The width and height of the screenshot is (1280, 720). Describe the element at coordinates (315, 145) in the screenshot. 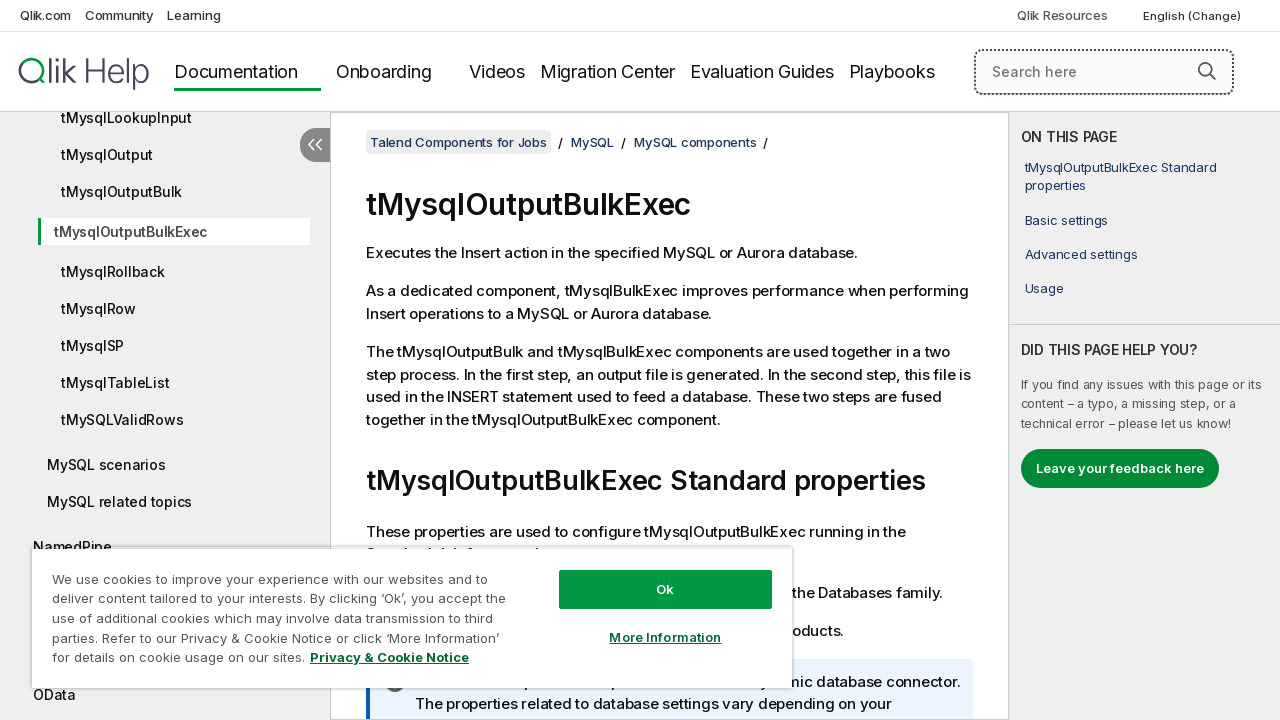

I see `[Hide table of contents]` at that location.